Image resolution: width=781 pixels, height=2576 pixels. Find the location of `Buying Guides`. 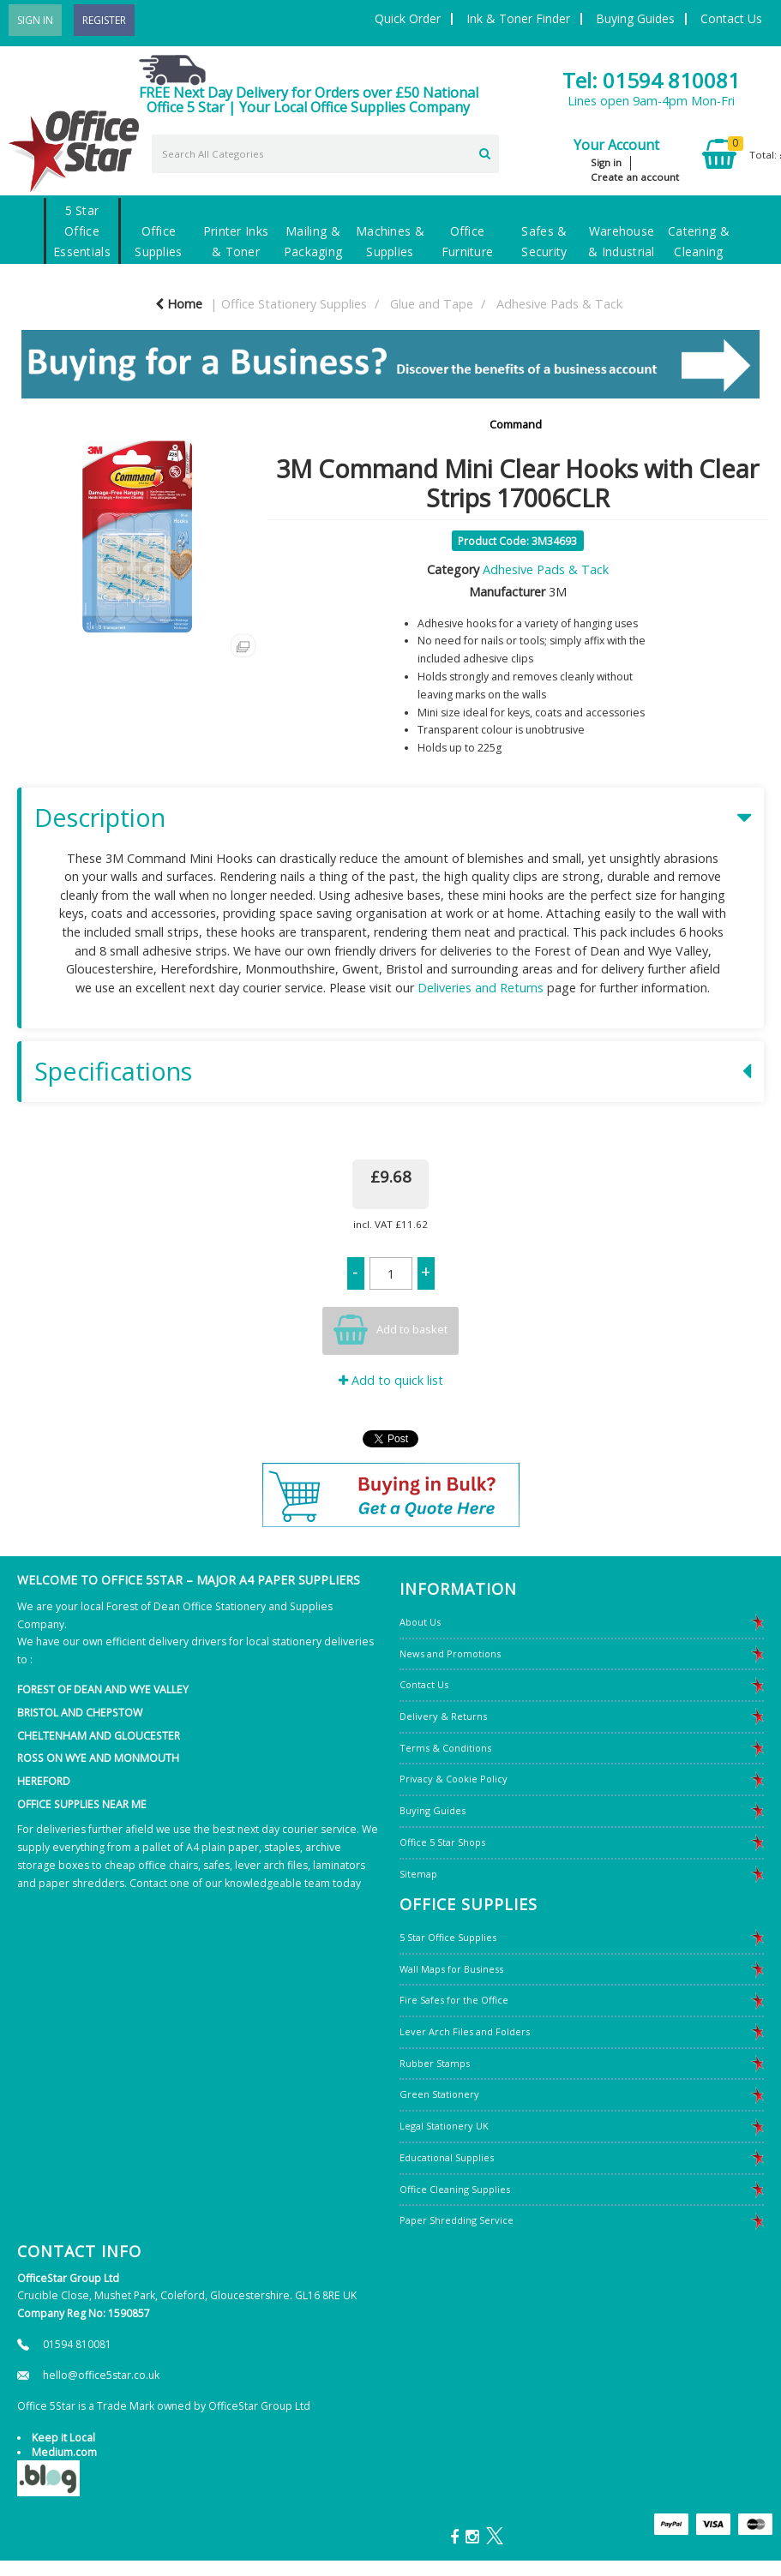

Buying Guides is located at coordinates (635, 18).